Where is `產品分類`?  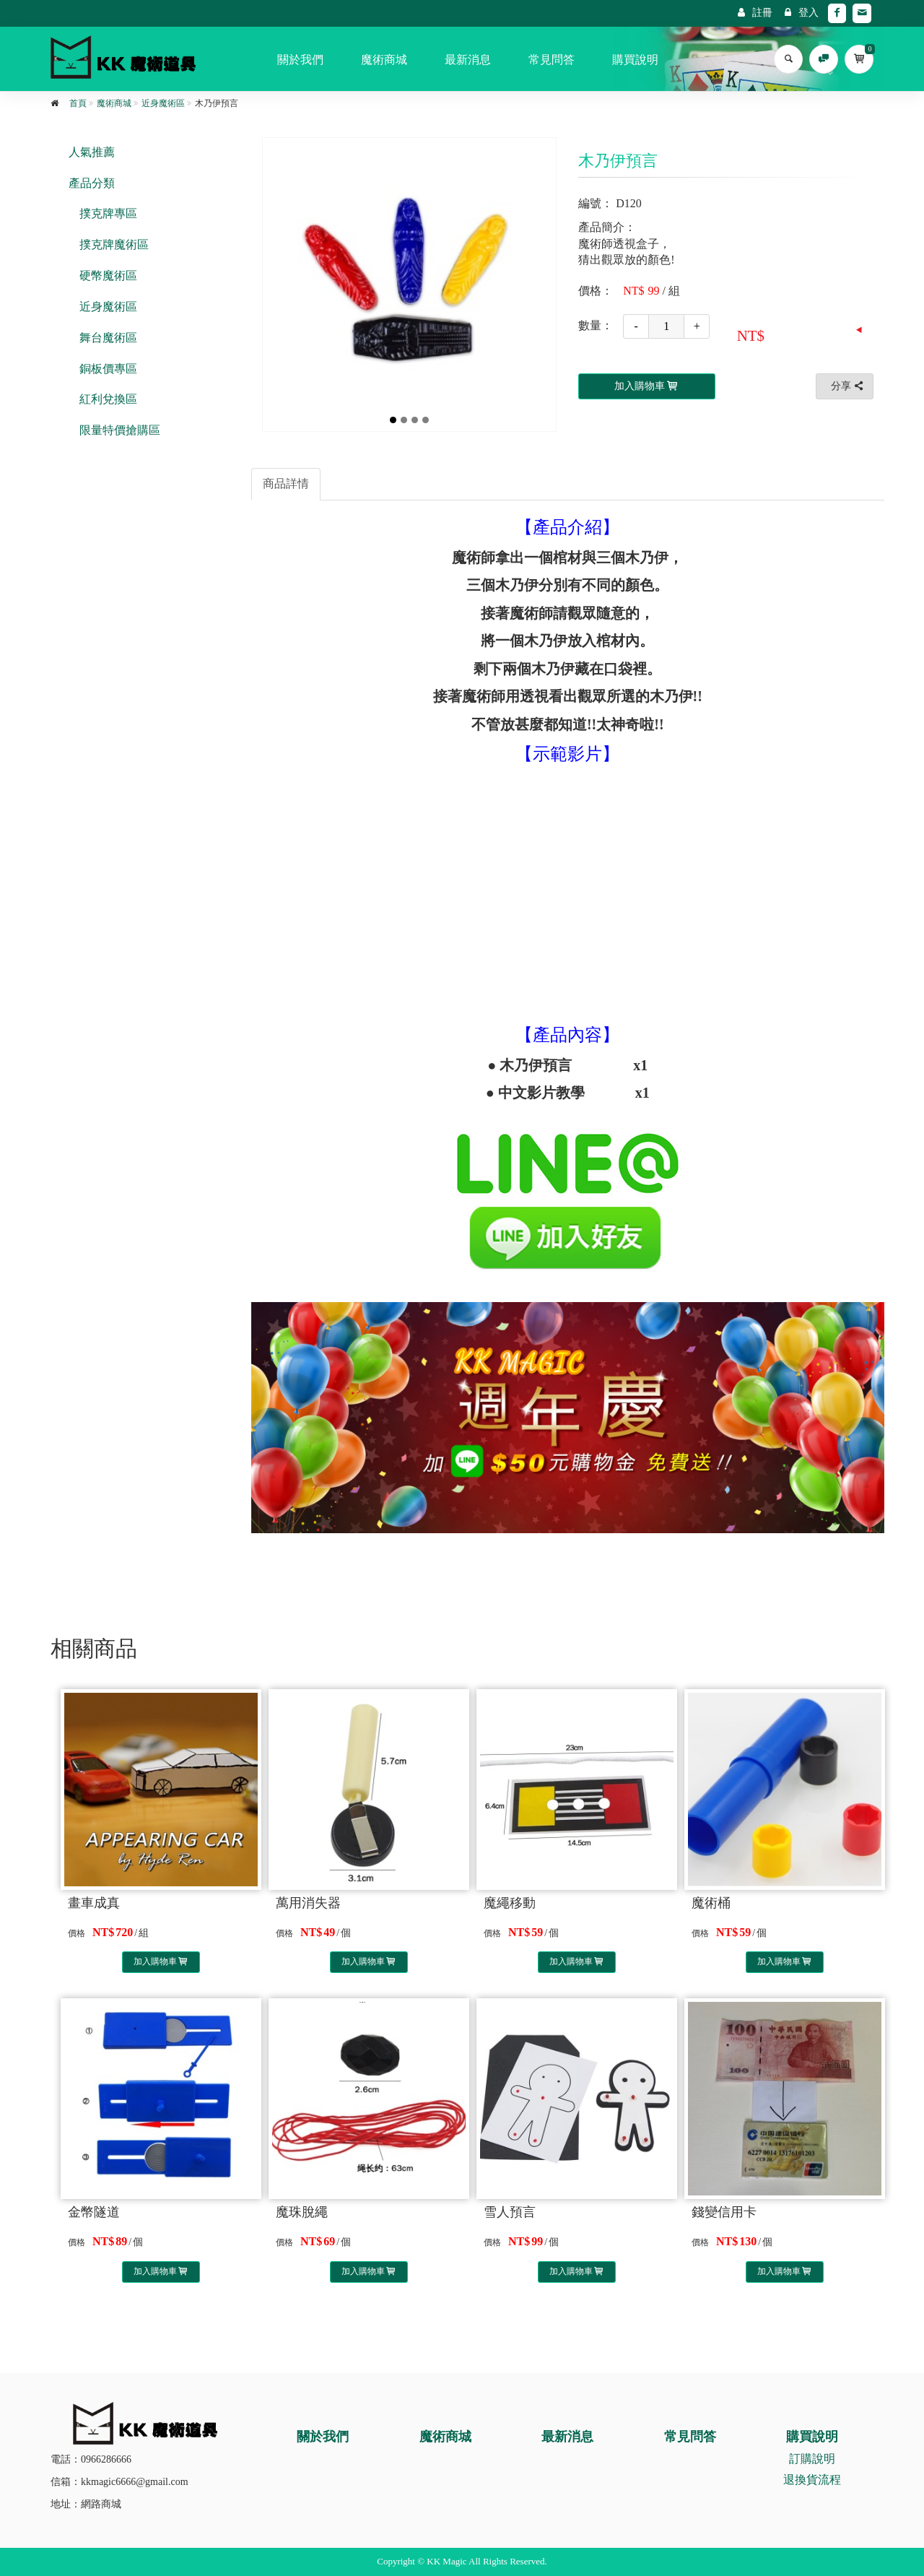
產品分類 is located at coordinates (92, 183).